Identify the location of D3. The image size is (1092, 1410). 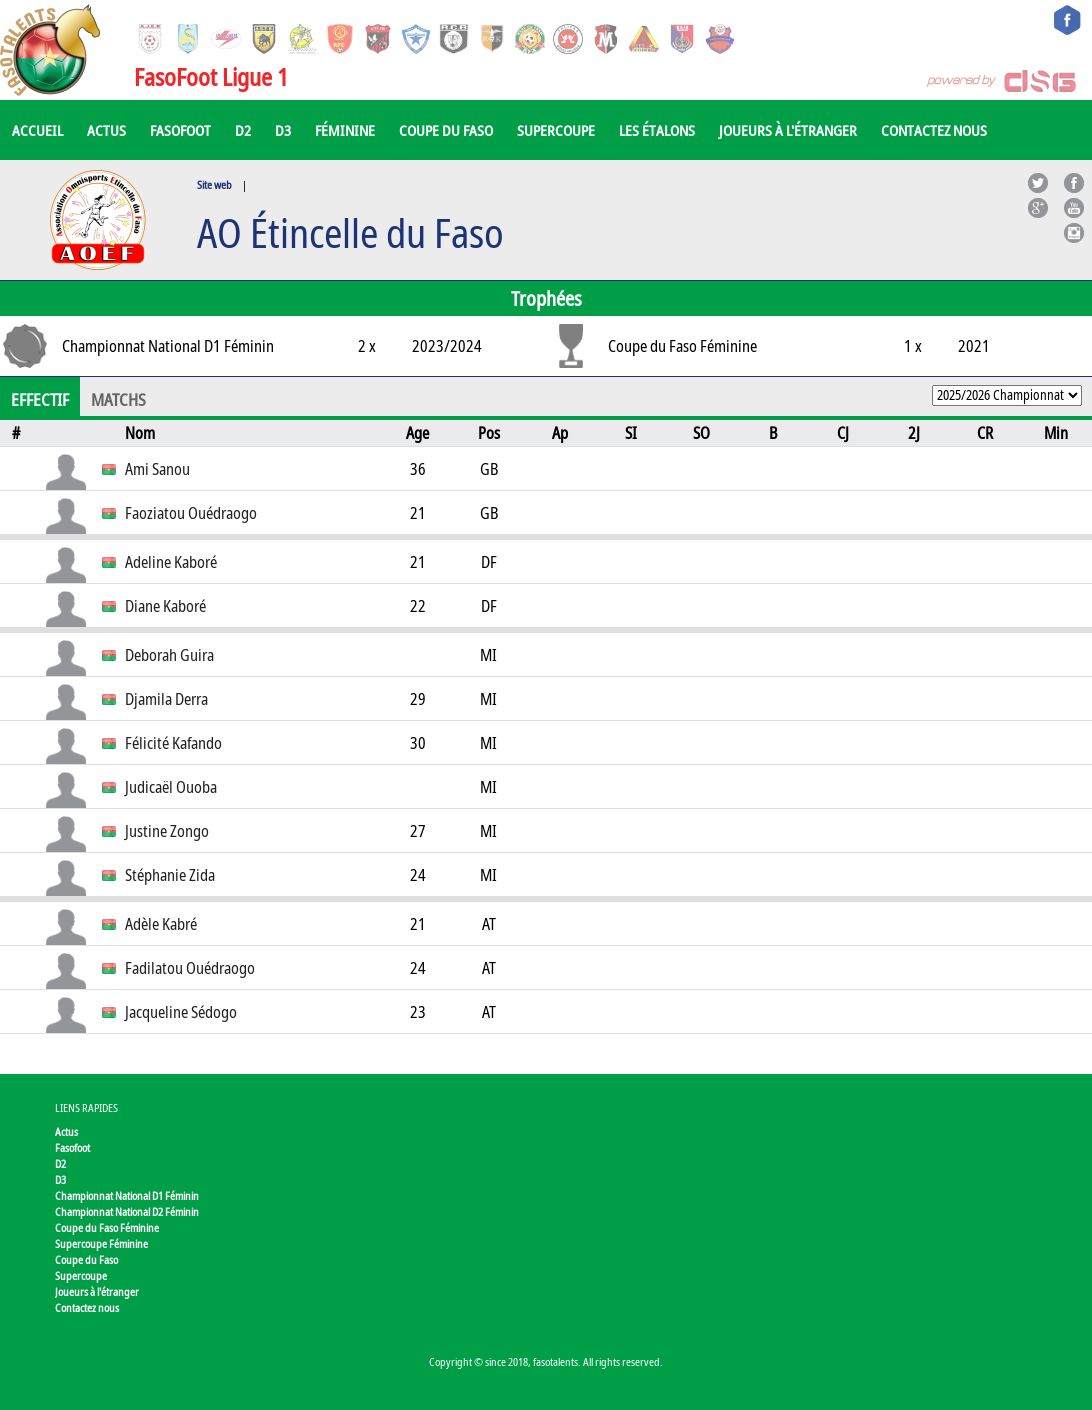
(283, 130).